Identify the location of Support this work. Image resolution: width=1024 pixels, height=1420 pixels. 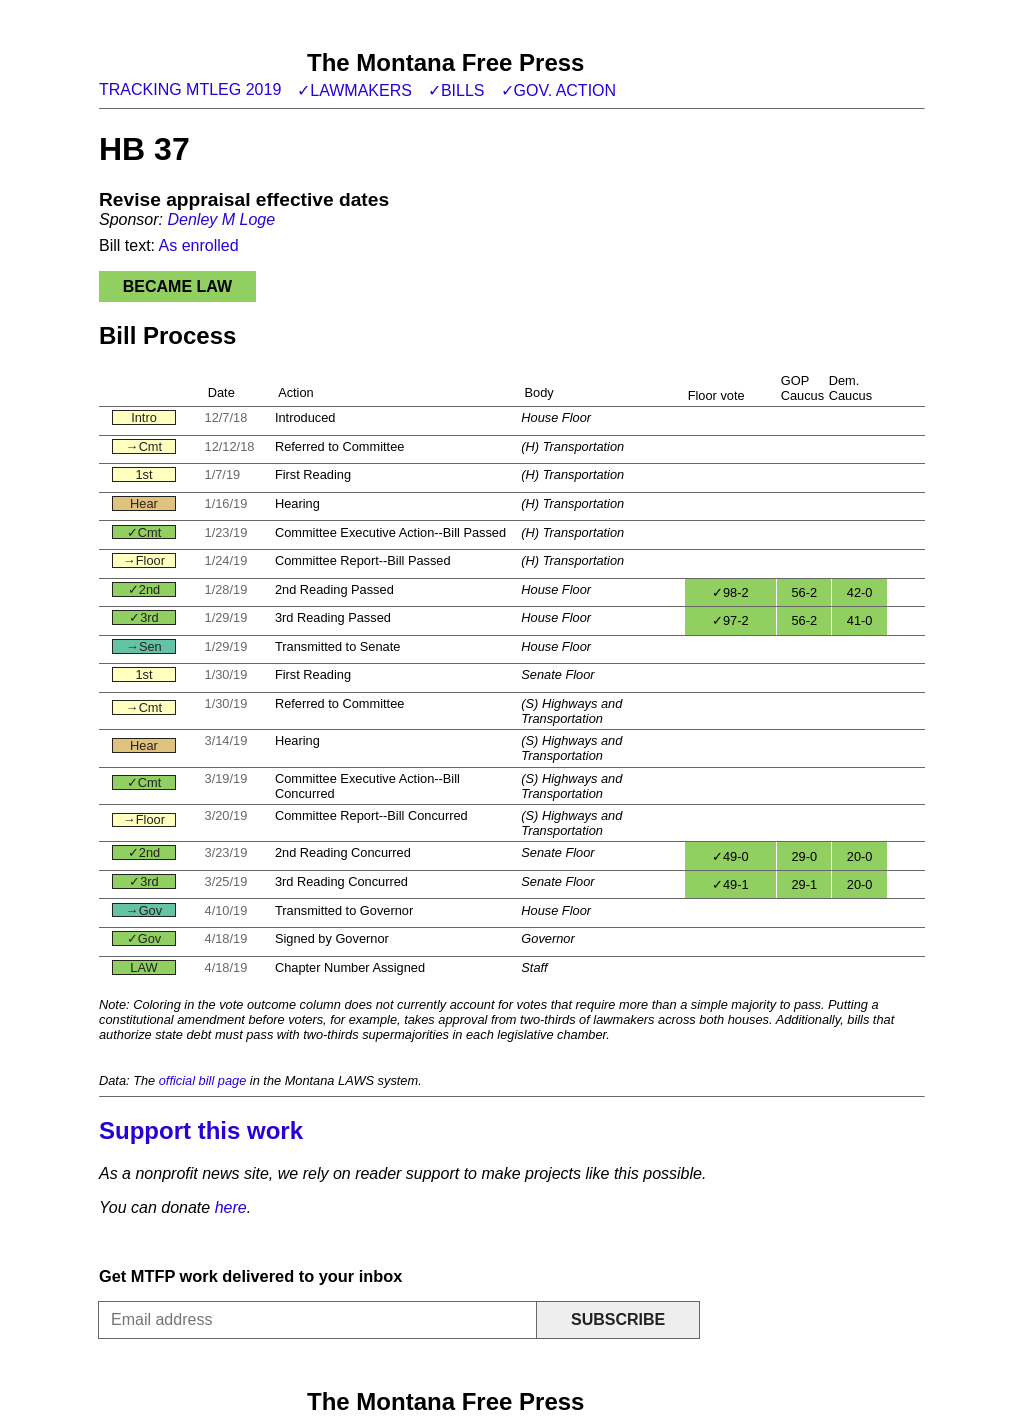
(201, 1130).